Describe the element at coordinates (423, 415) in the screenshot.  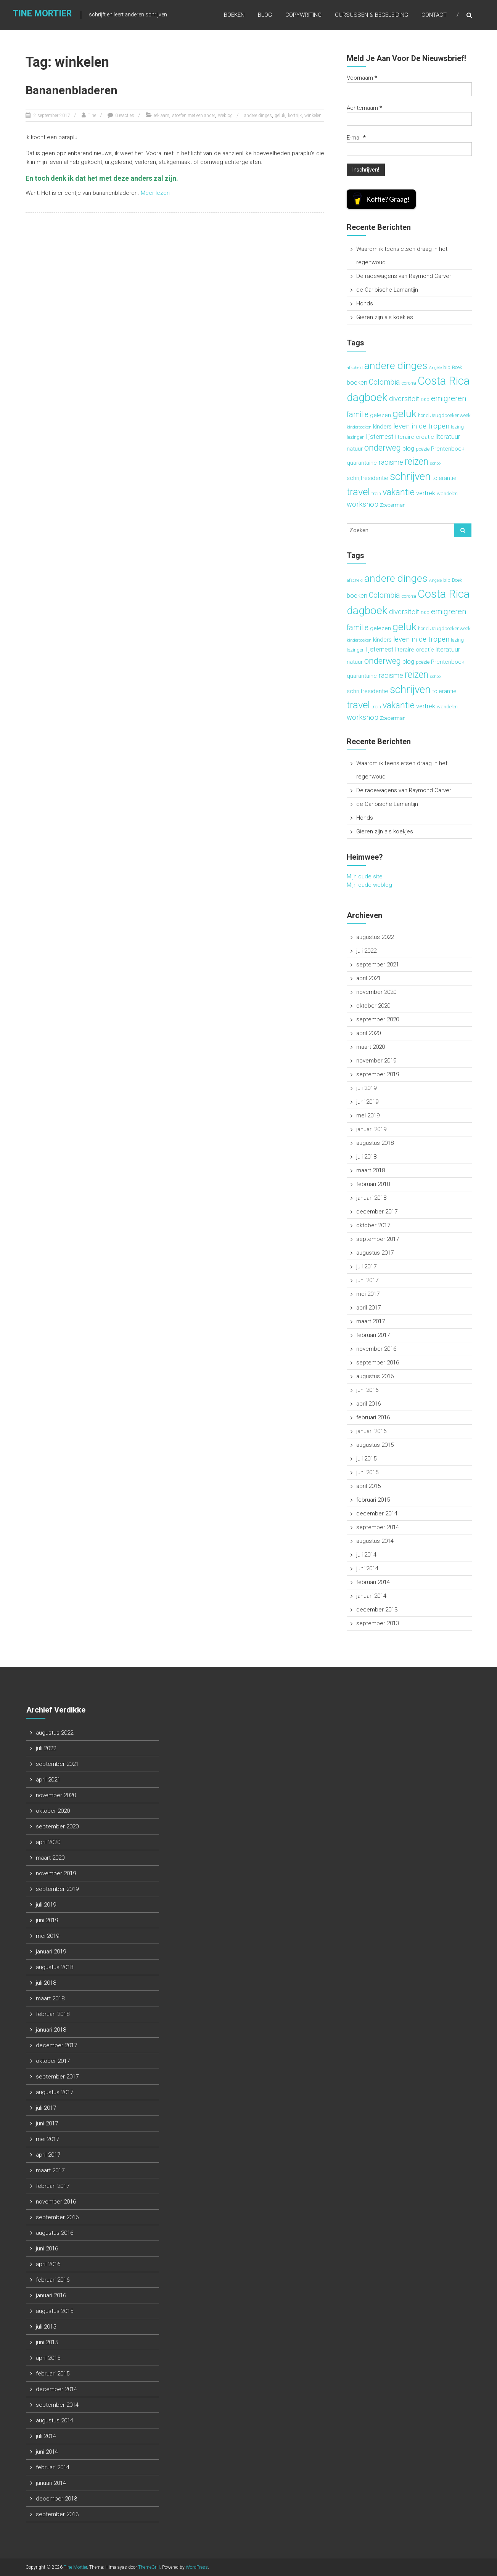
I see `hond [hond (3 items)]` at that location.